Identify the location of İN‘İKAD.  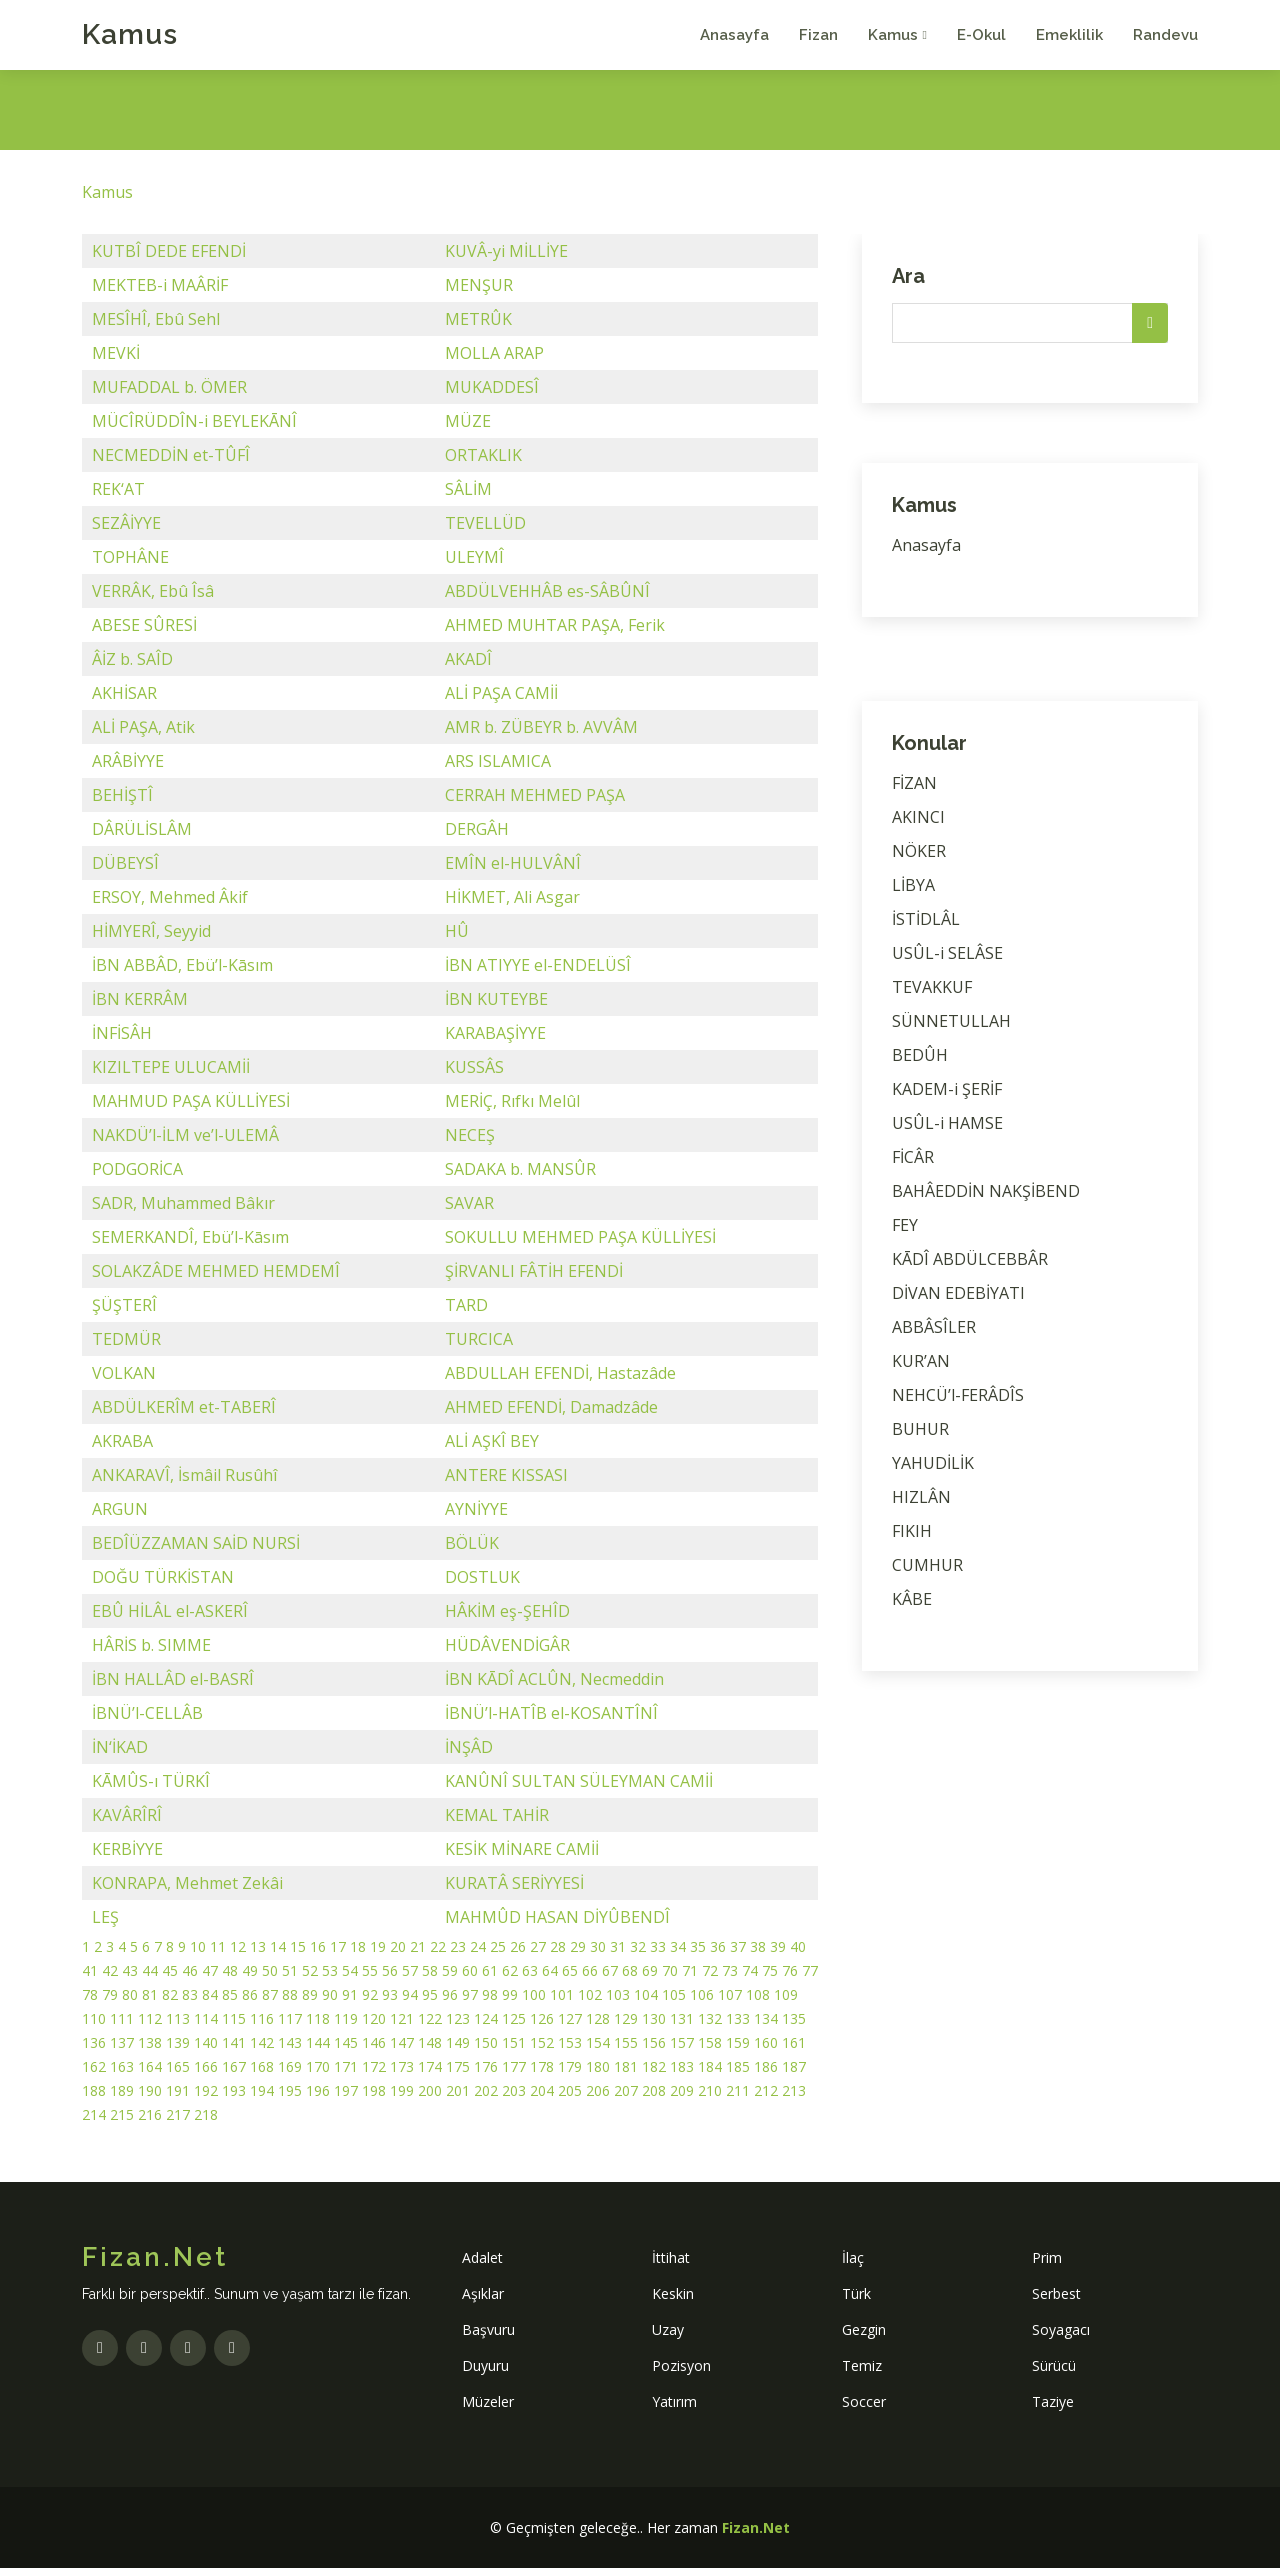
(120, 1747).